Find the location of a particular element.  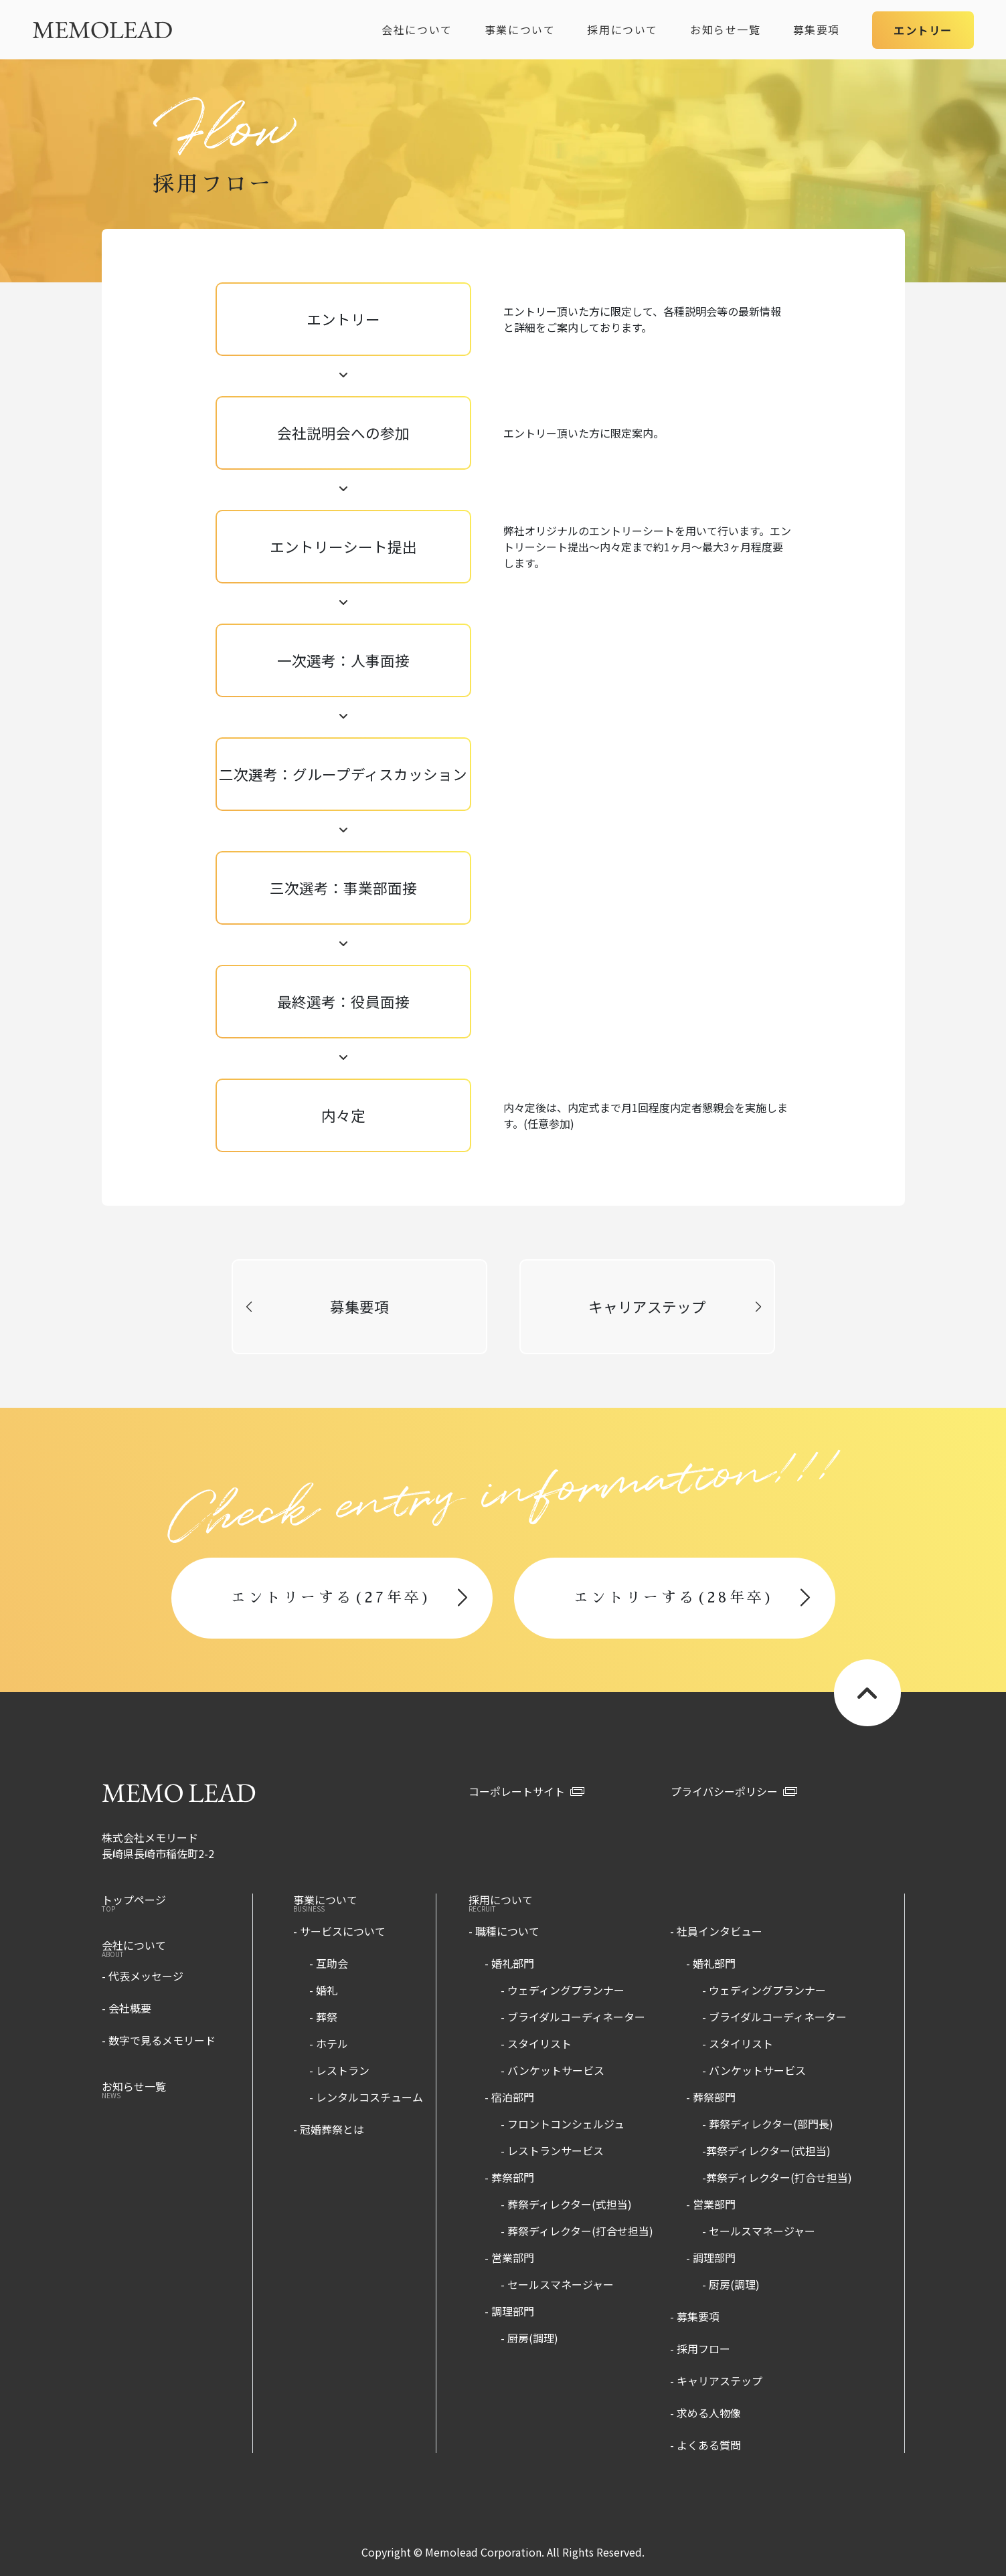

- ブライダルコーディネーター is located at coordinates (573, 2017).